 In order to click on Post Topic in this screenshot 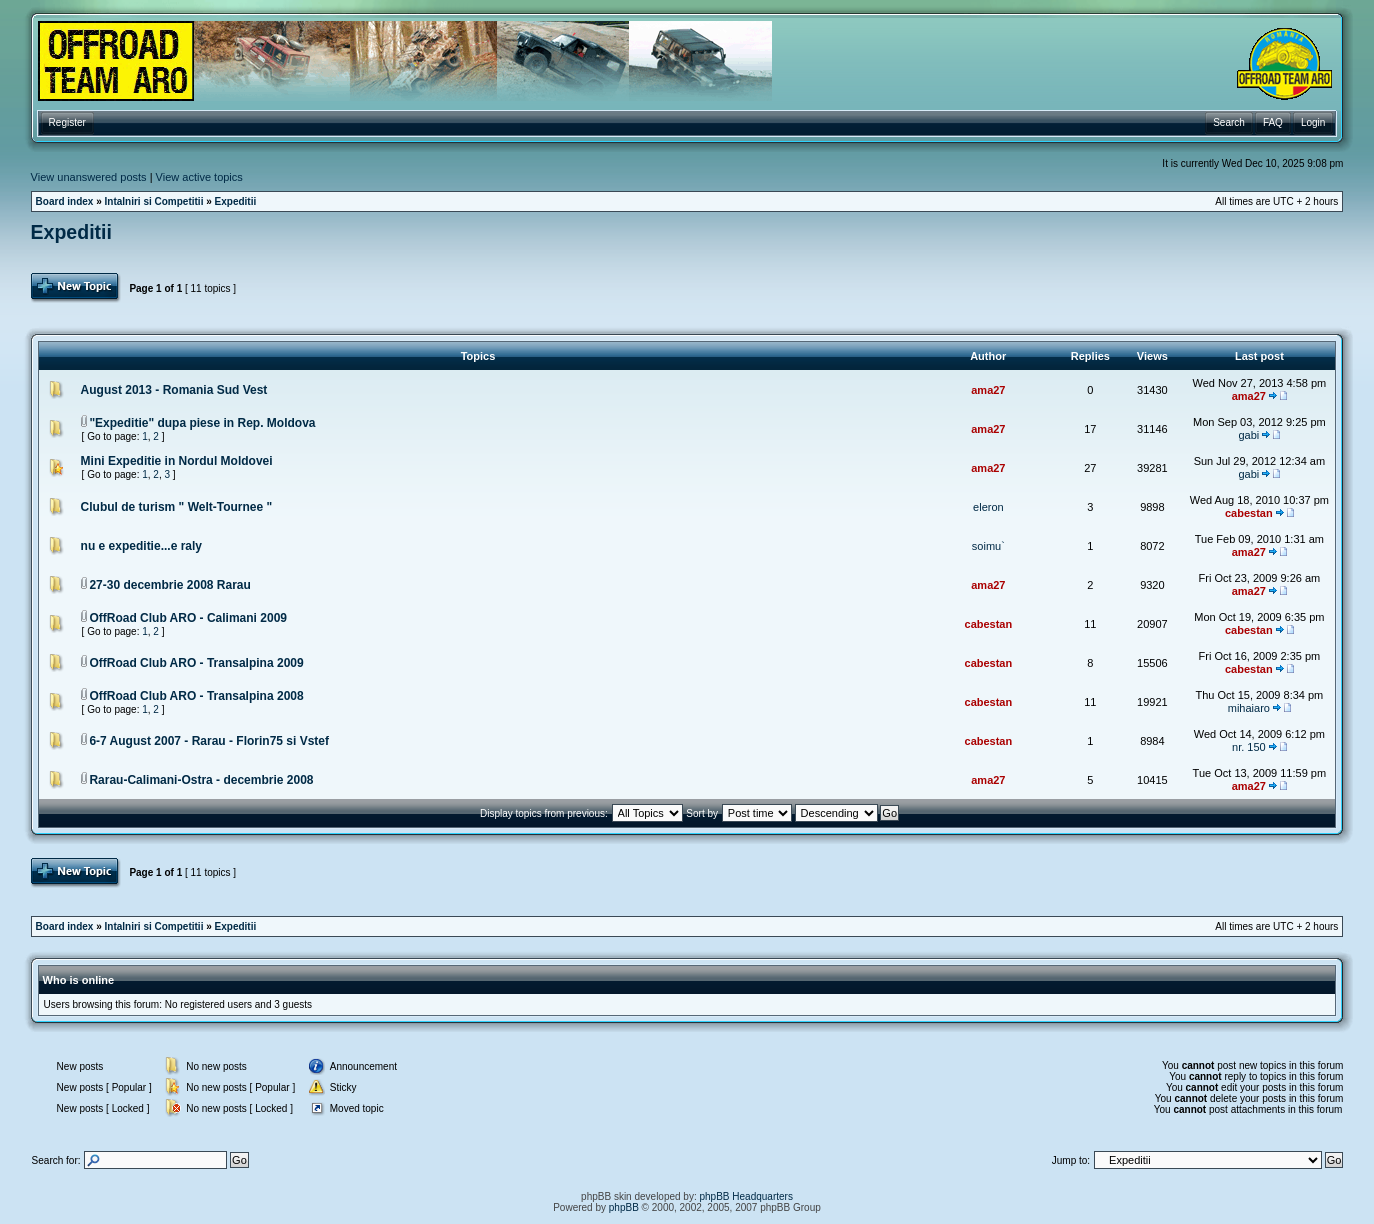, I will do `click(76, 288)`.